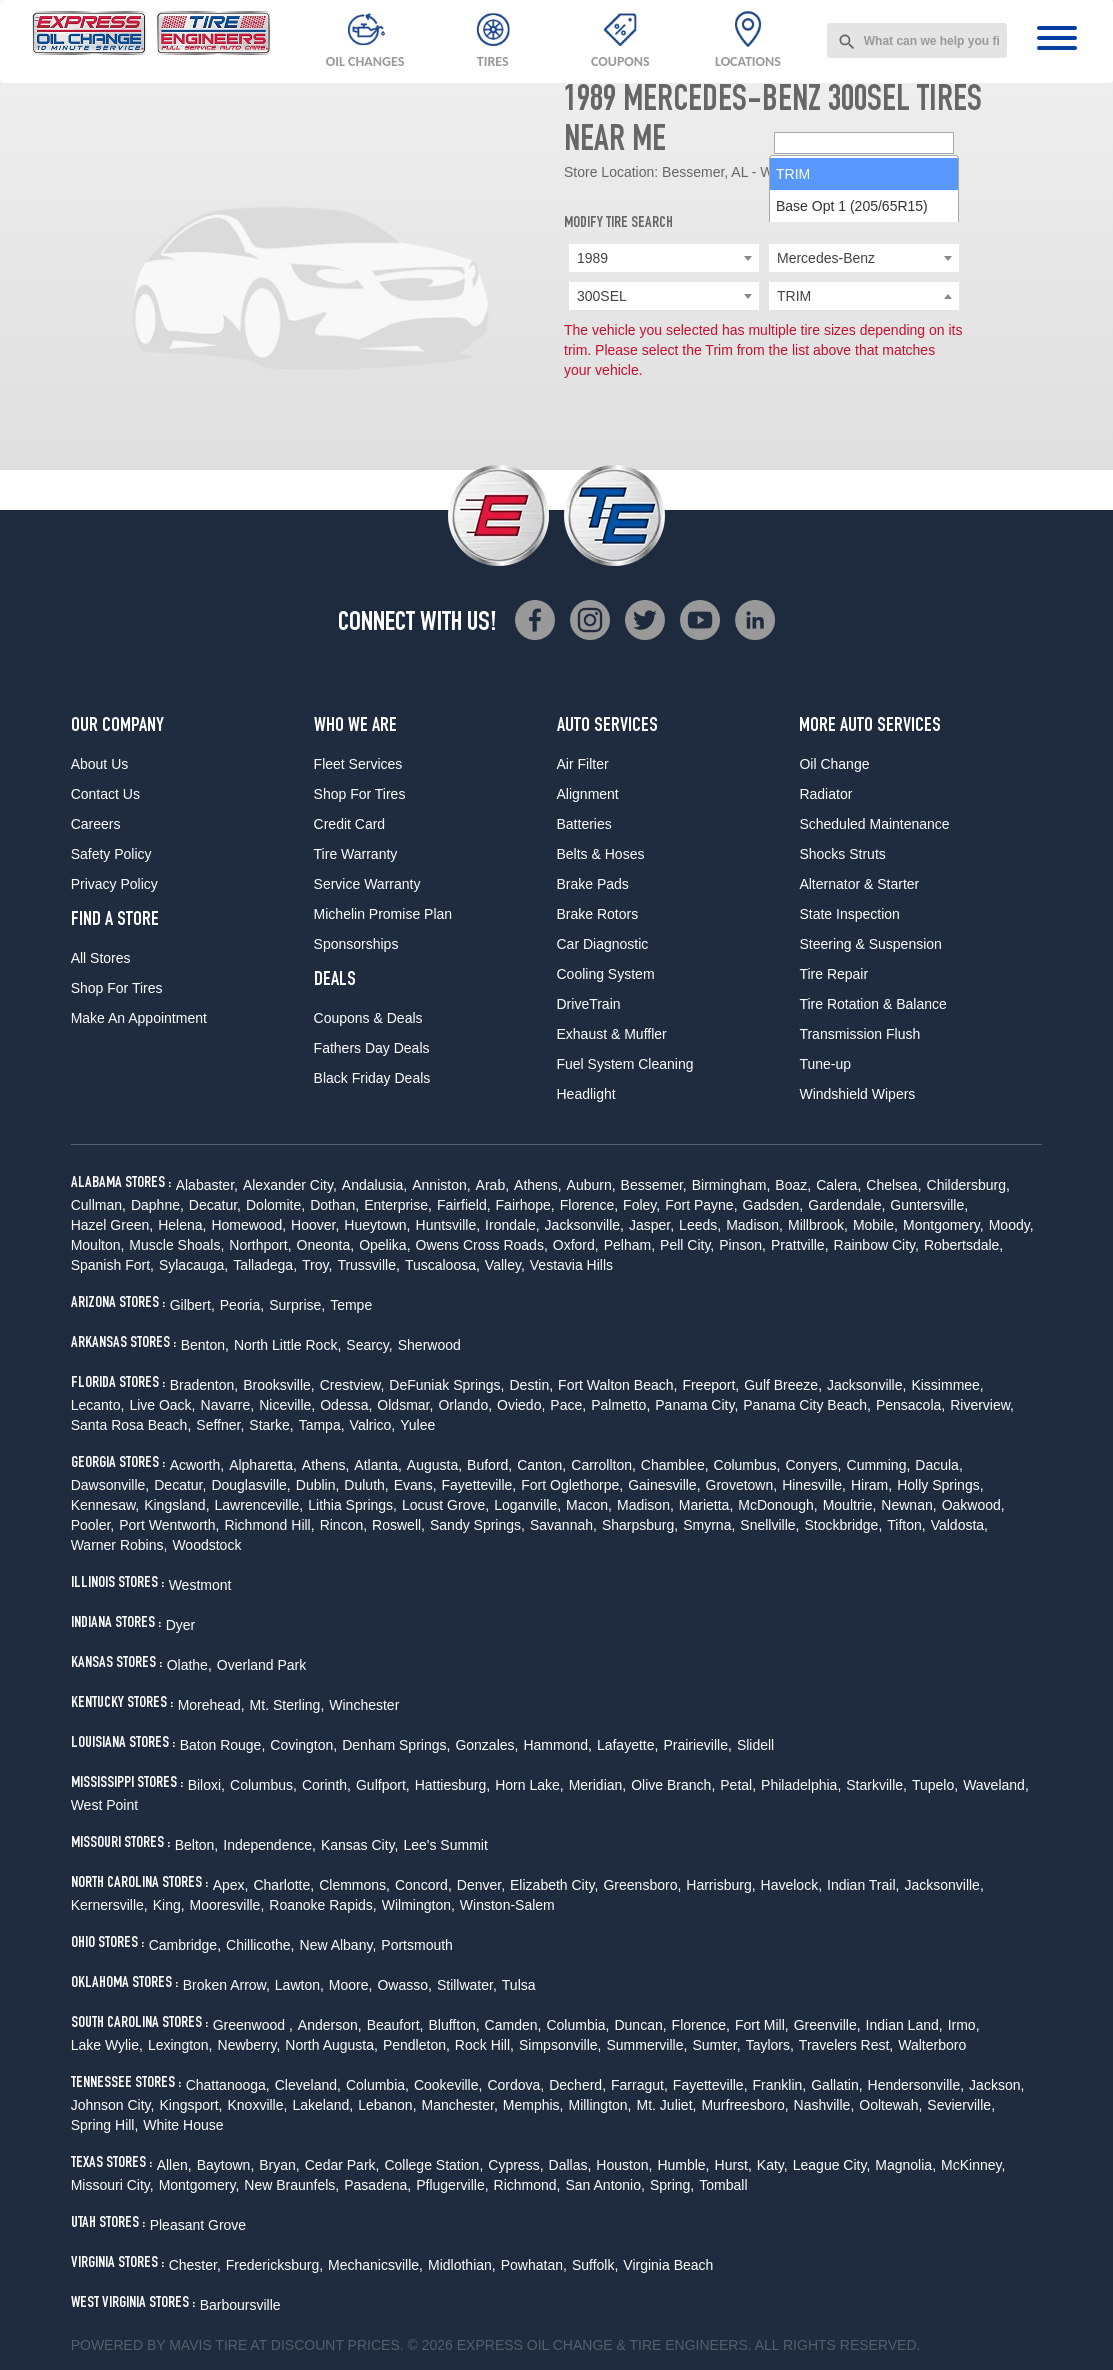 The height and width of the screenshot is (2370, 1113). What do you see at coordinates (200, 1585) in the screenshot?
I see `Westmont` at bounding box center [200, 1585].